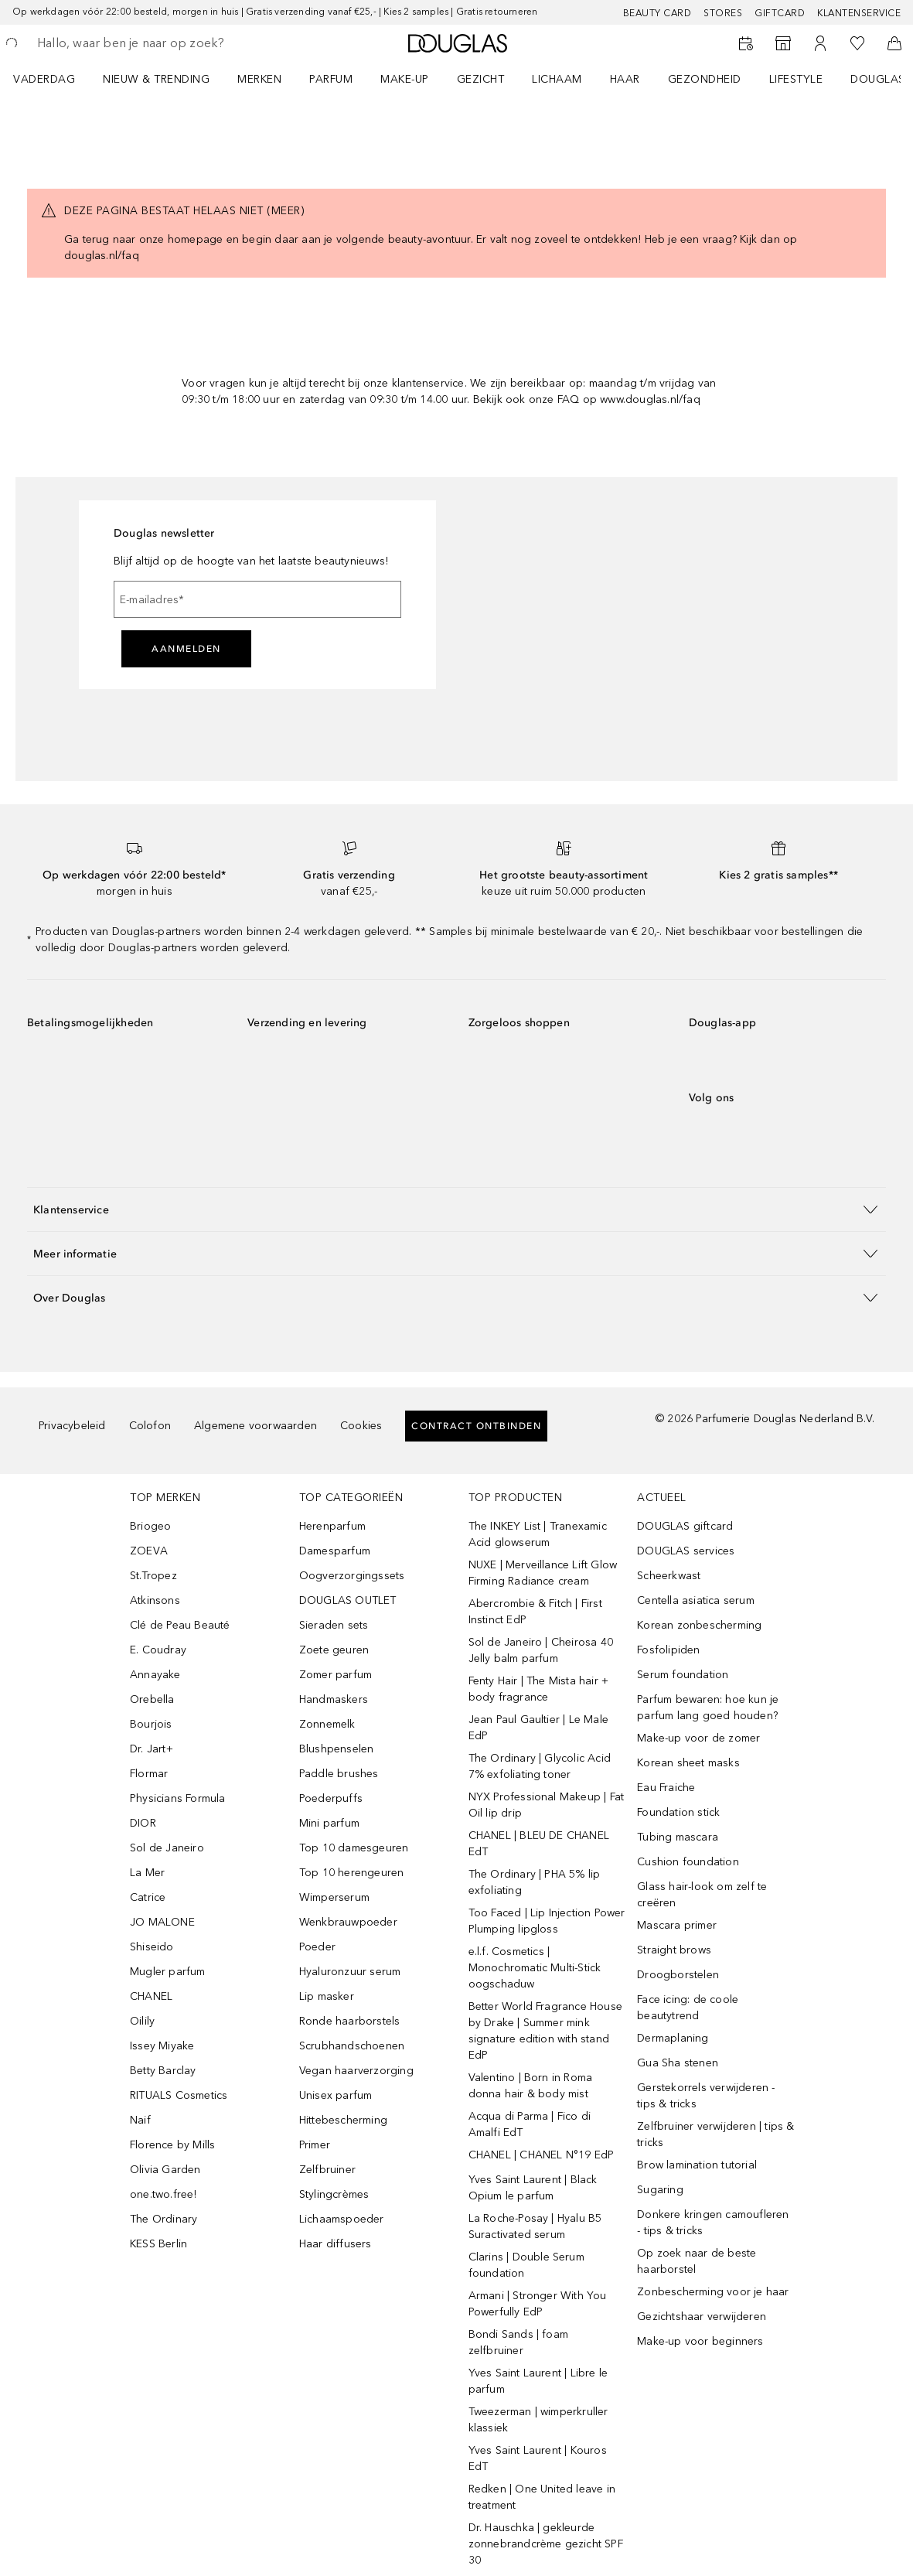 This screenshot has height=2576, width=913. What do you see at coordinates (685, 1551) in the screenshot?
I see `DOUGLAS services` at bounding box center [685, 1551].